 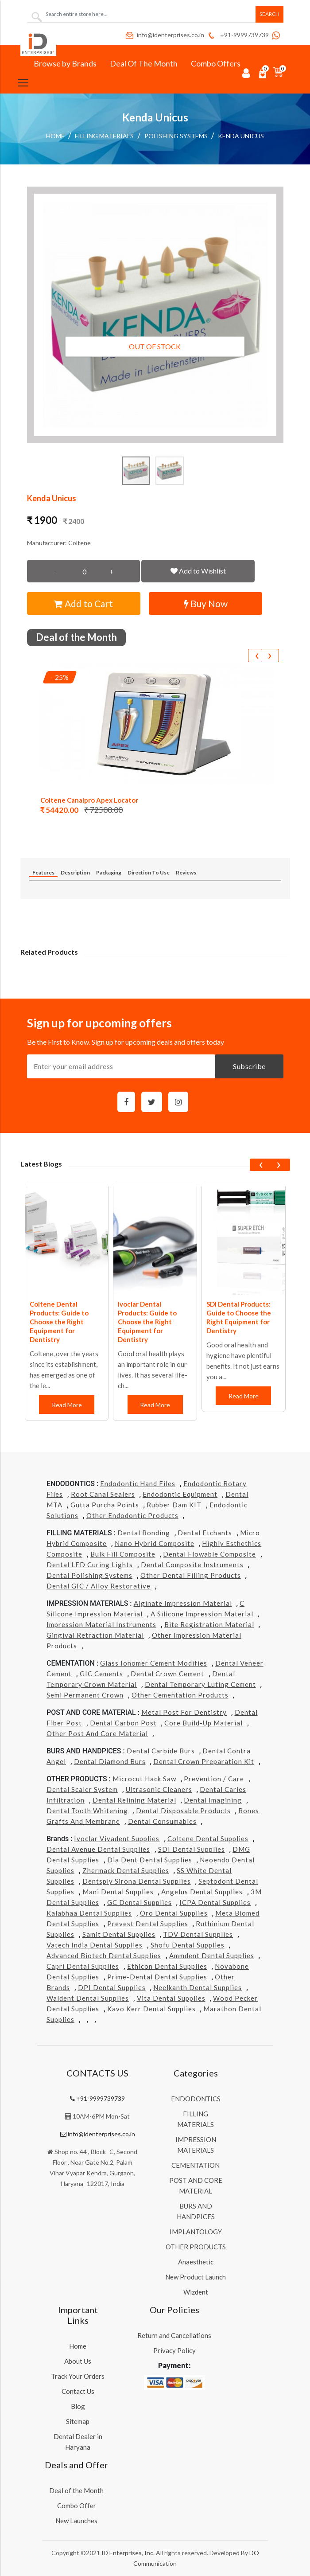 I want to click on Dental Temporary Luting Cement, so click(x=200, y=1684).